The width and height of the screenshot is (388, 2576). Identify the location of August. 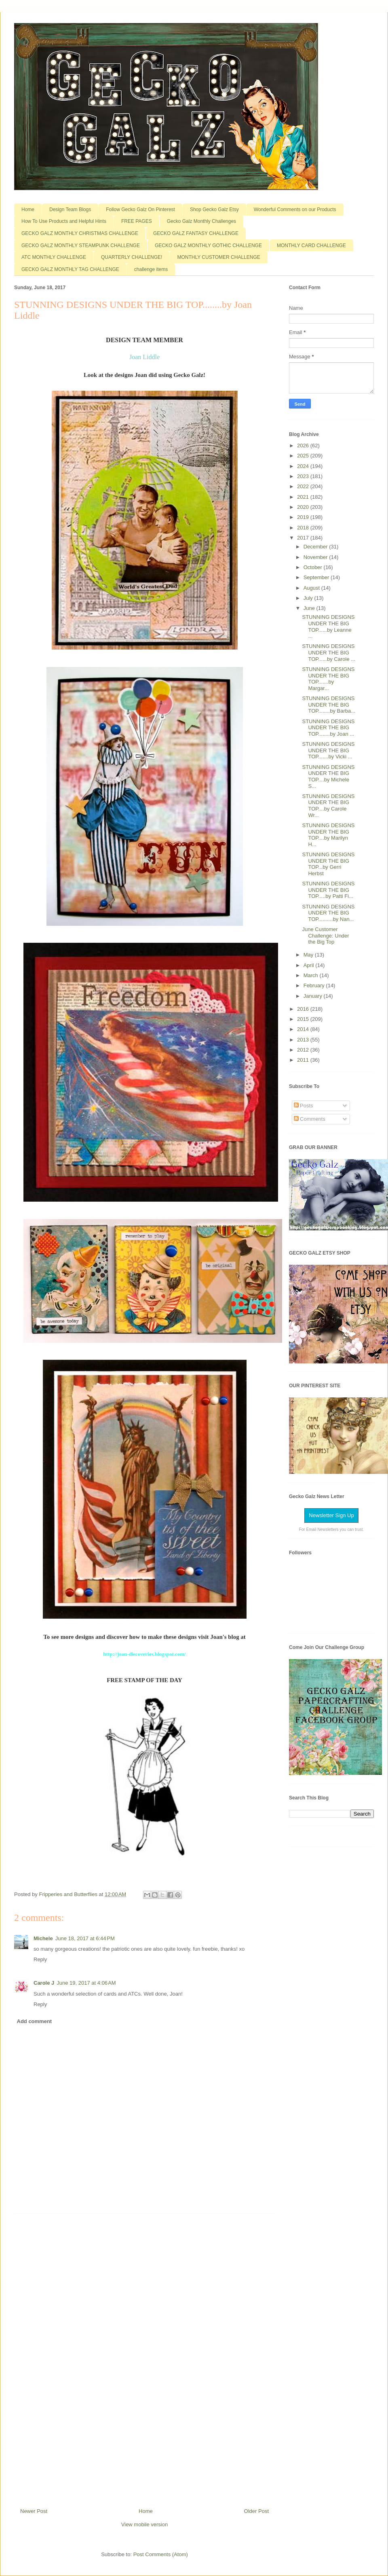
(312, 588).